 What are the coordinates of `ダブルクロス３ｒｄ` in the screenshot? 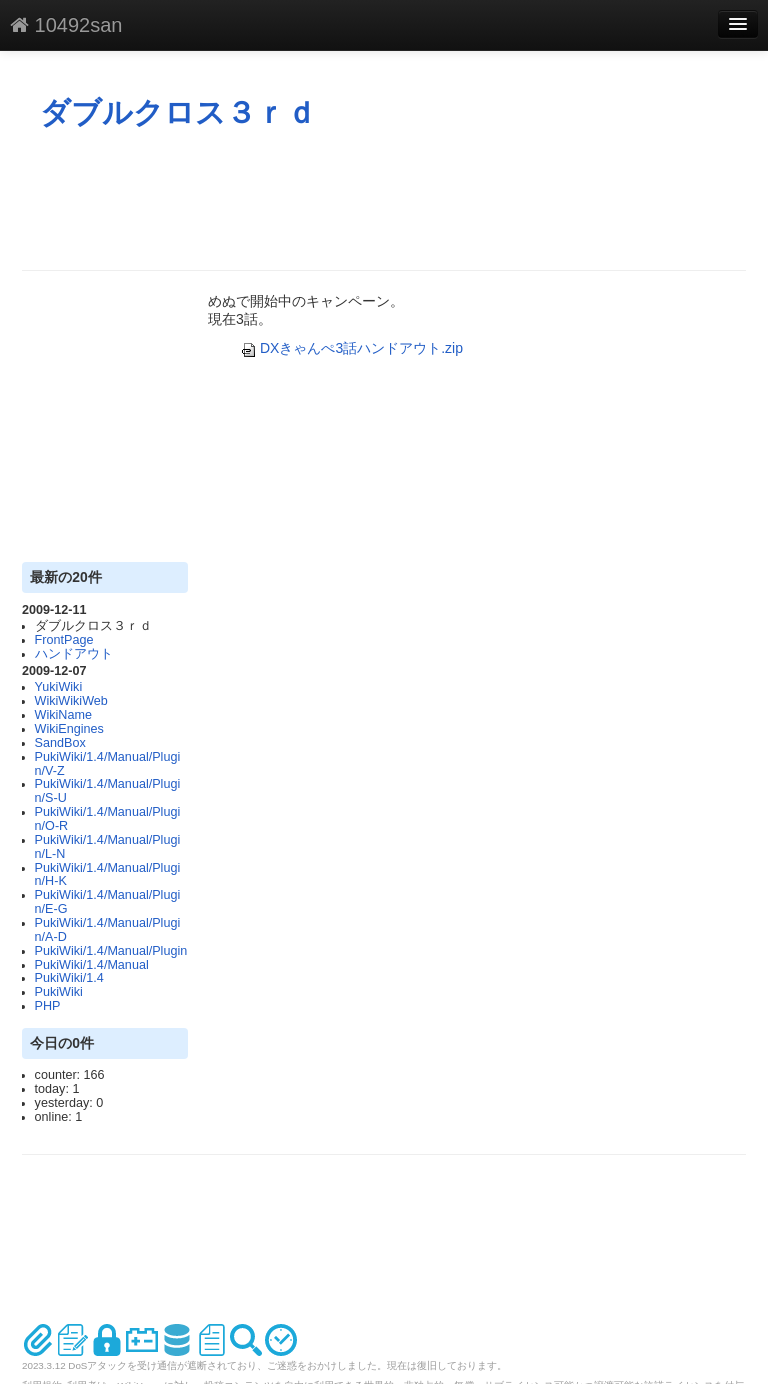 It's located at (178, 112).